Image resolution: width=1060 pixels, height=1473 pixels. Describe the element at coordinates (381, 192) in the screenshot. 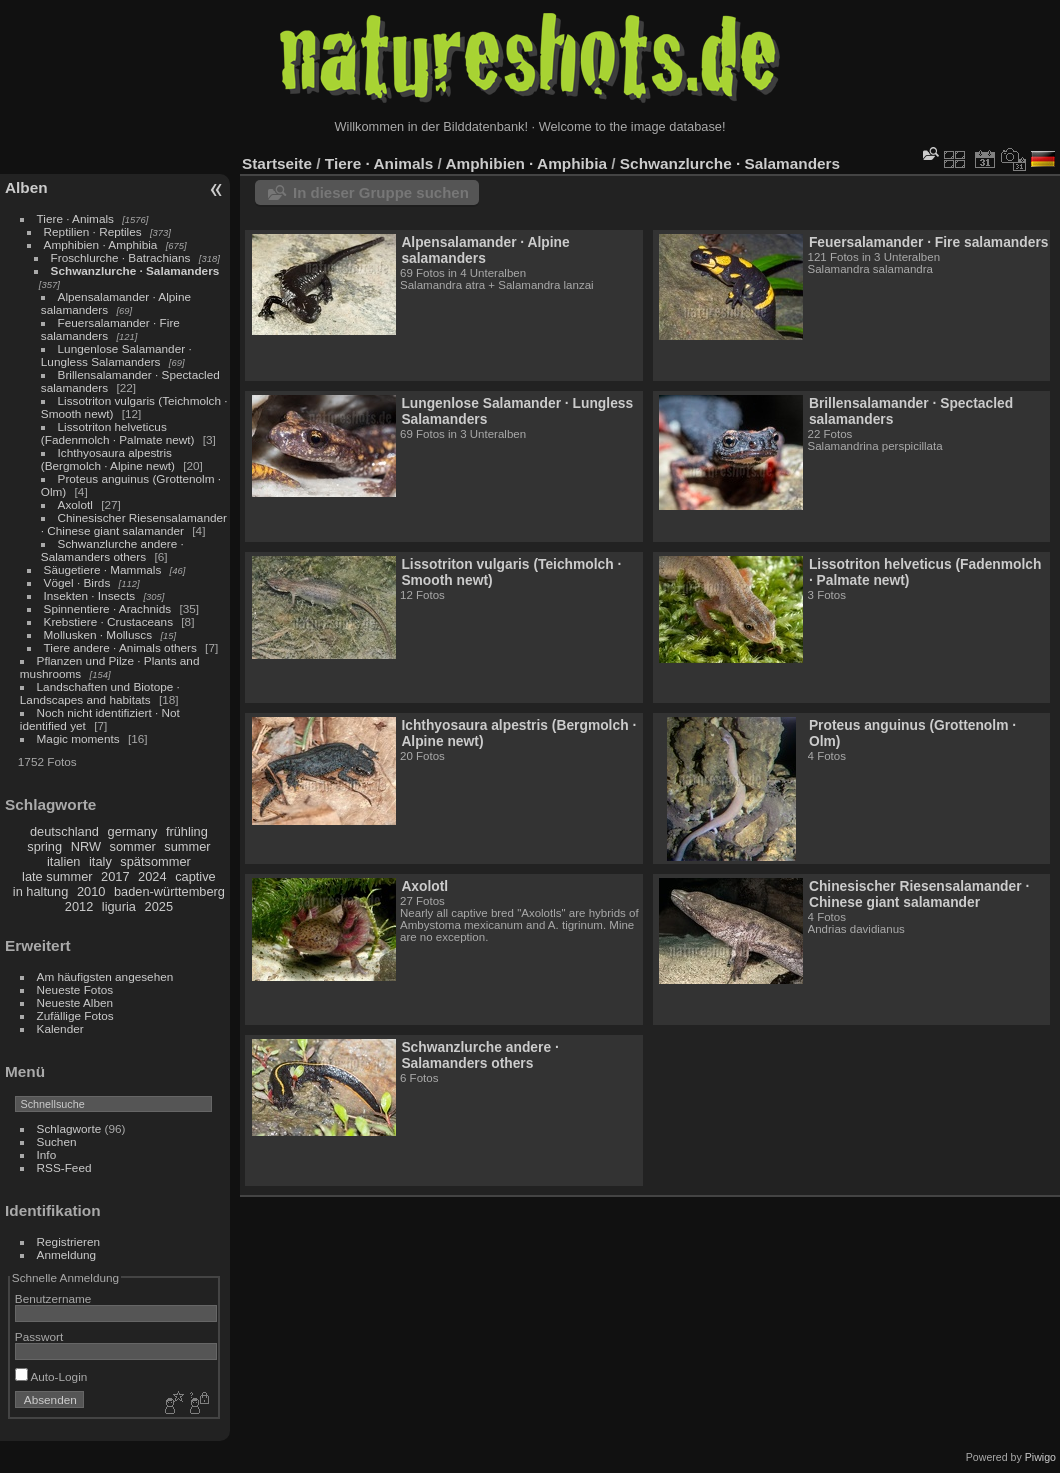

I see `In dieser Gruppe suchen` at that location.